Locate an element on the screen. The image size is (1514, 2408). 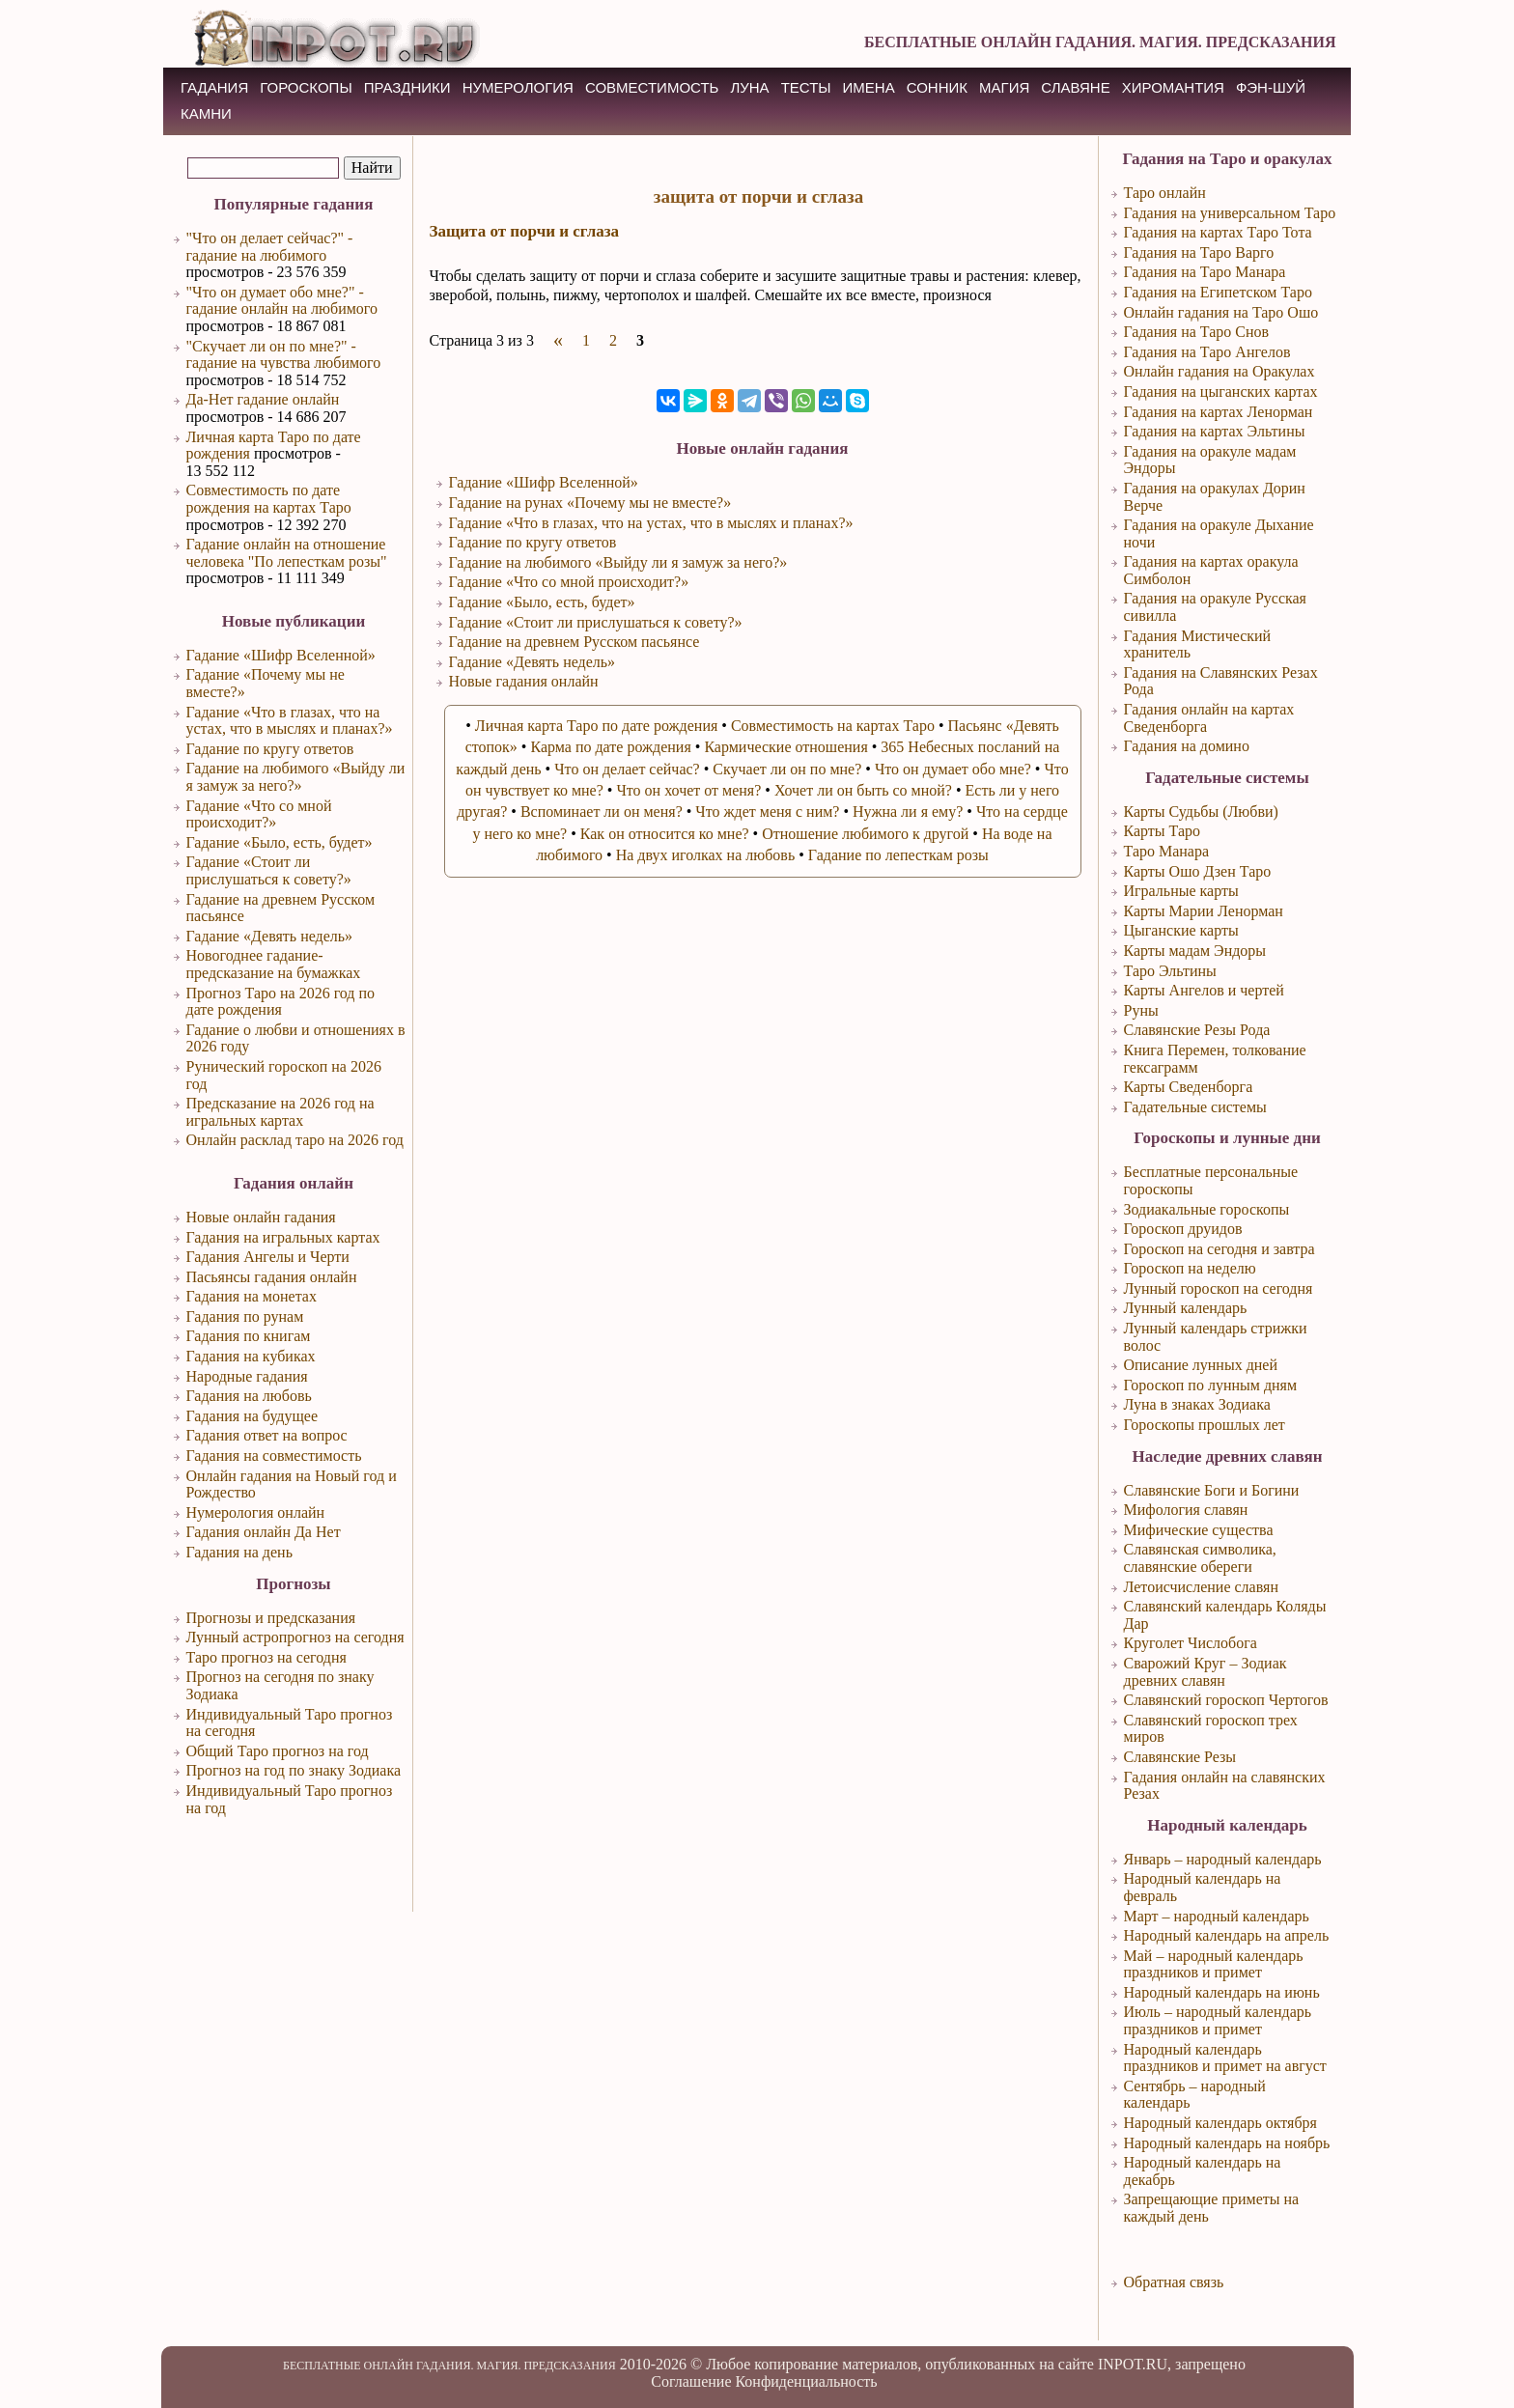
Как он относится ко мне? is located at coordinates (664, 834).